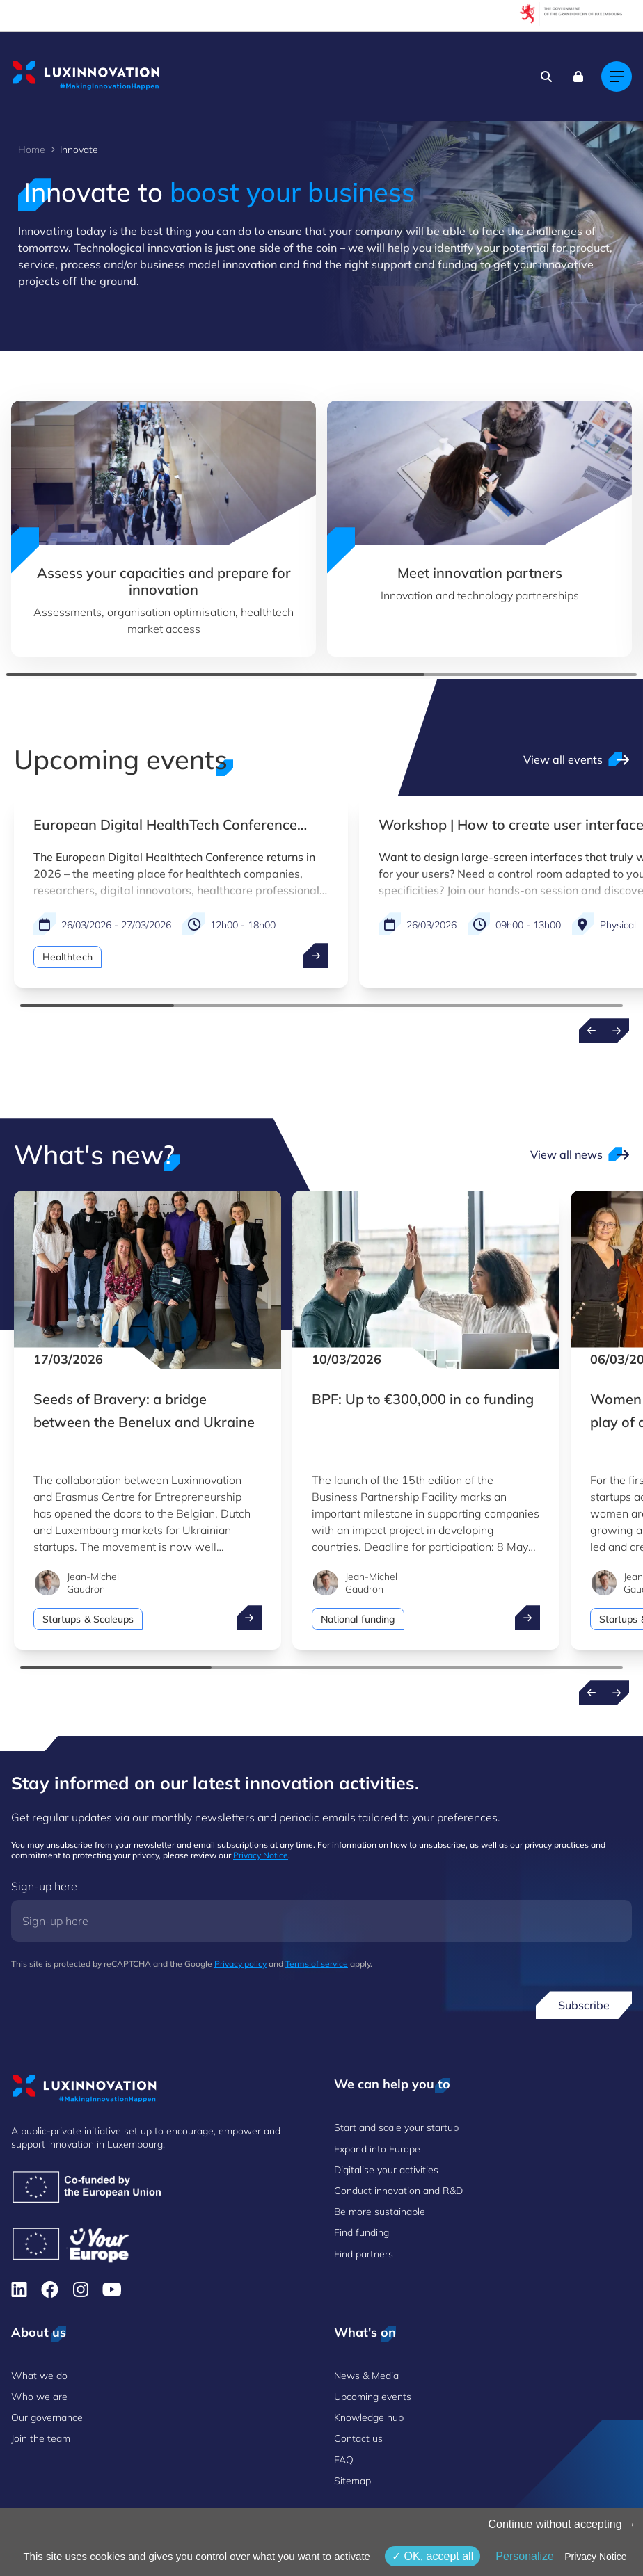  Describe the element at coordinates (88, 1619) in the screenshot. I see `Startups & Scaleups` at that location.